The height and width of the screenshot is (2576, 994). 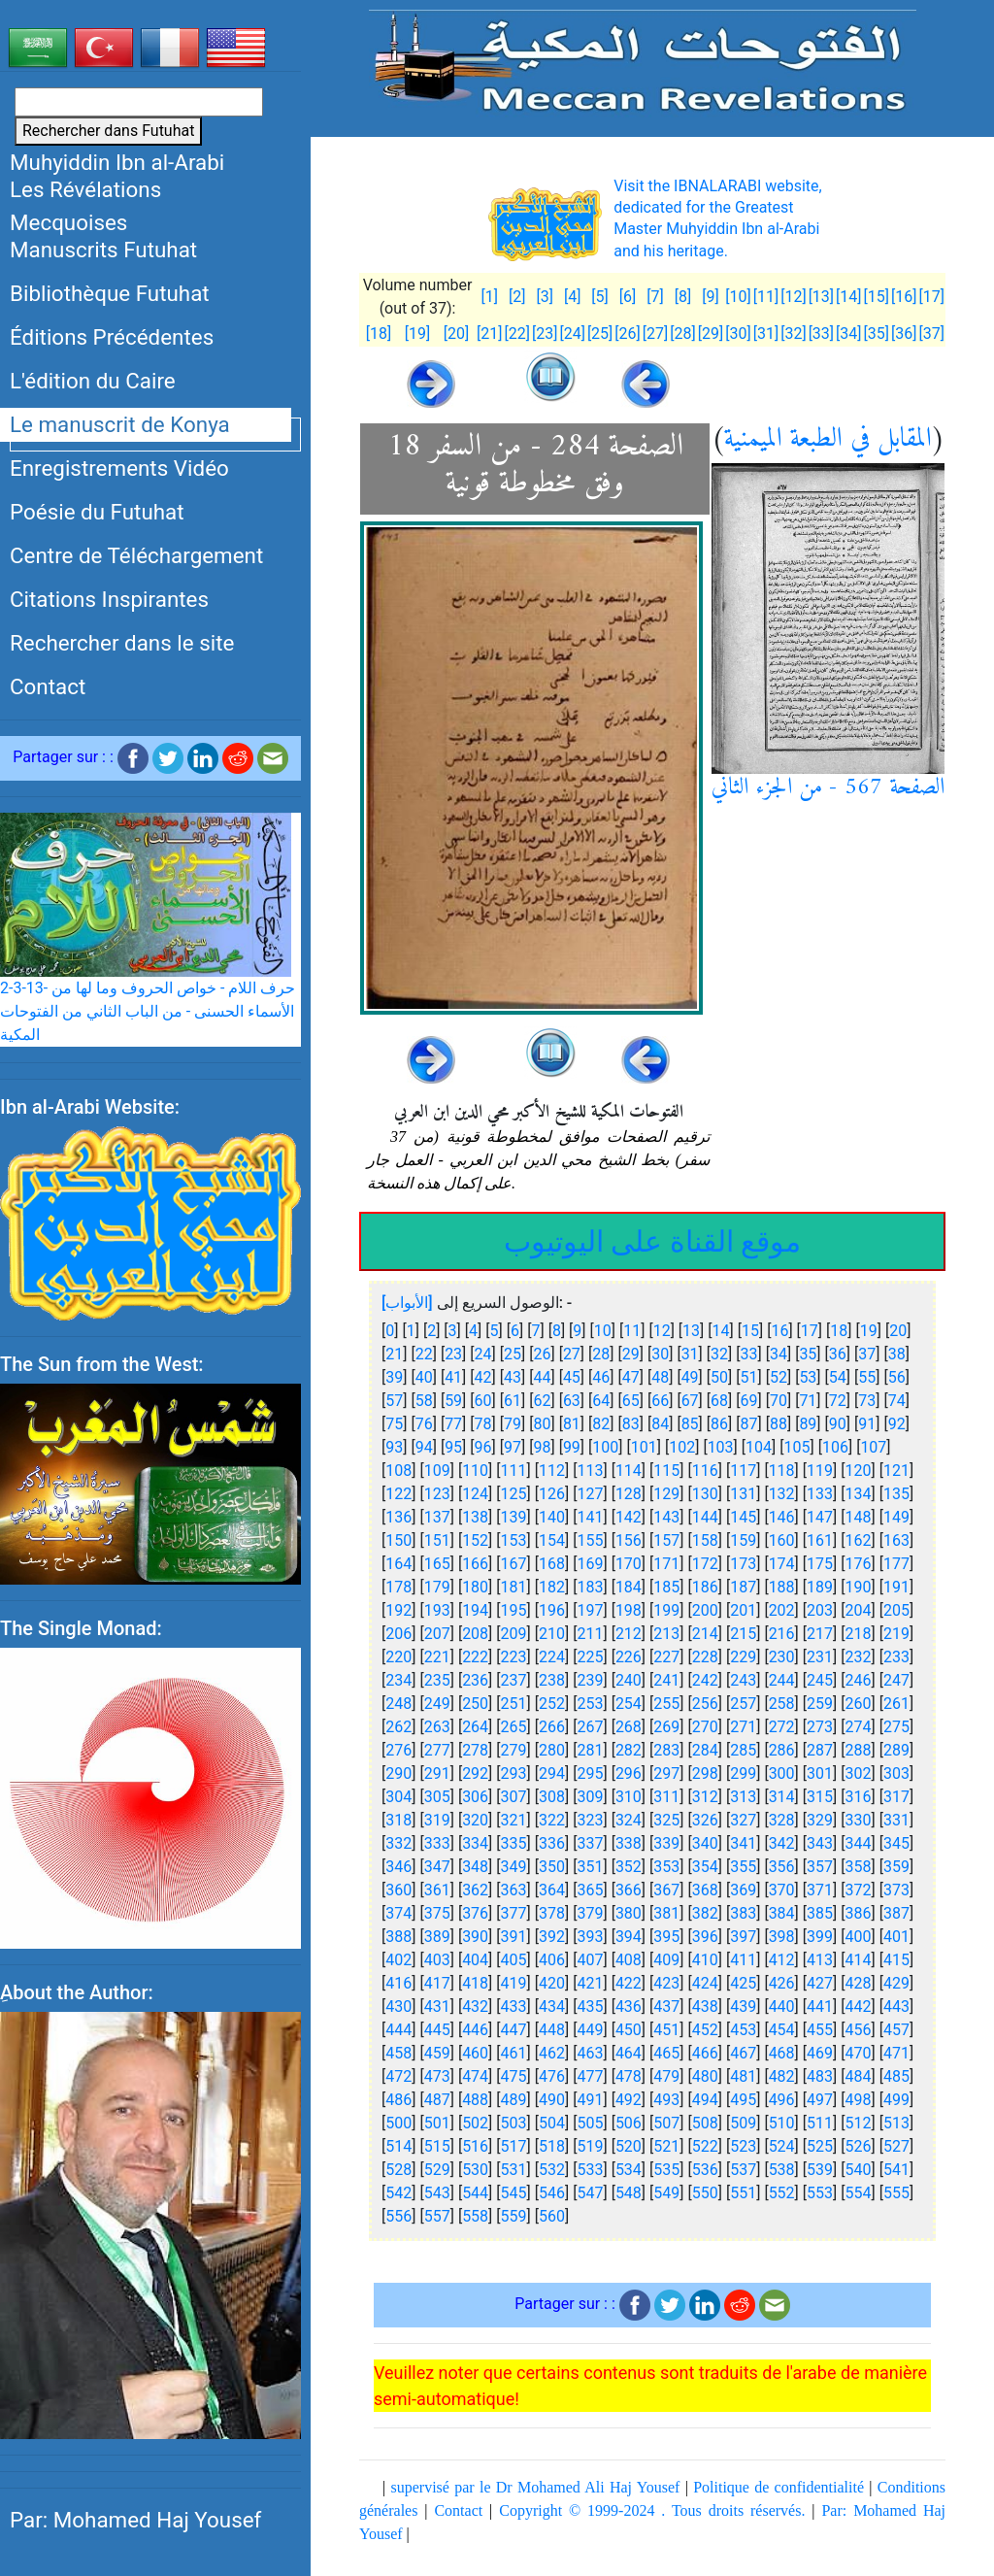 What do you see at coordinates (666, 1750) in the screenshot?
I see `283` at bounding box center [666, 1750].